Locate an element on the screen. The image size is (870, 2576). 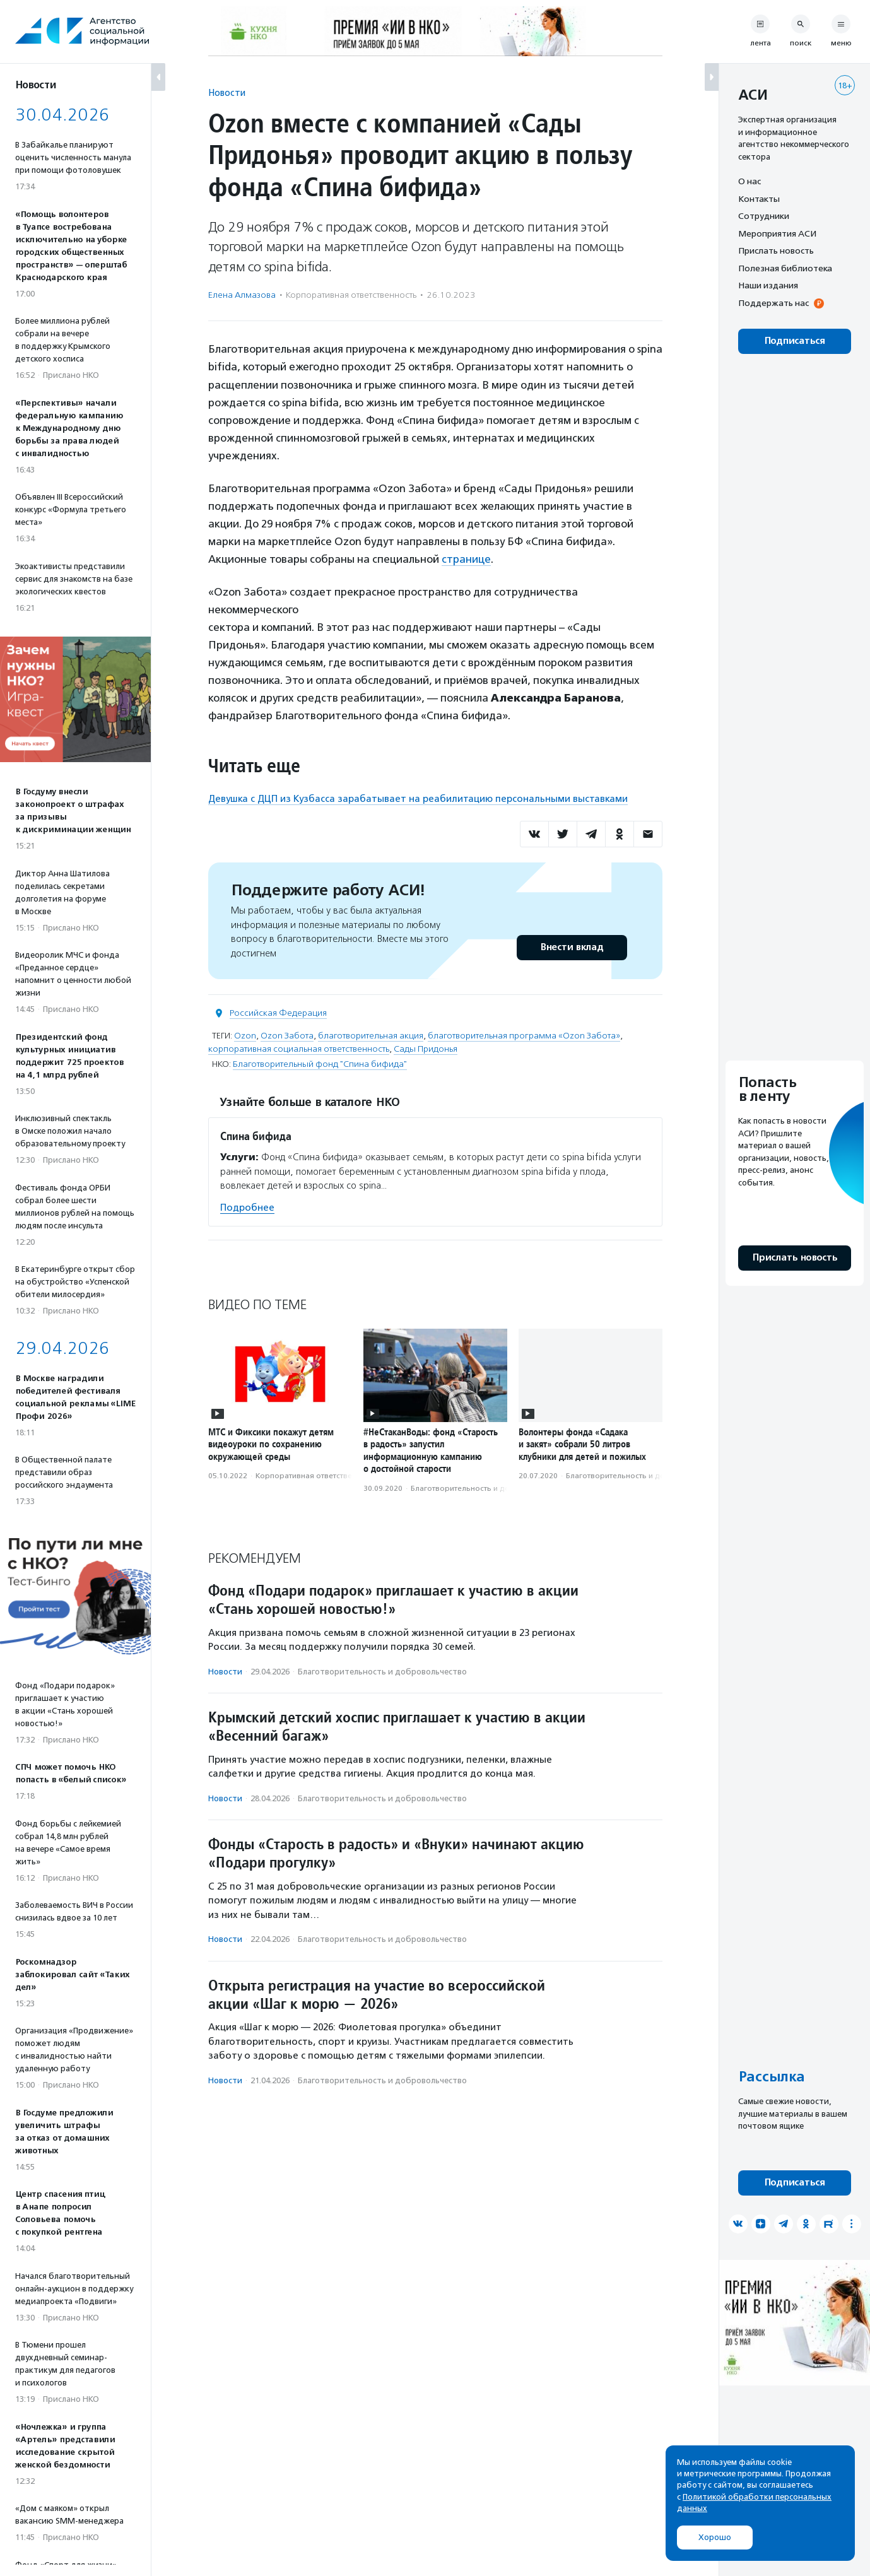
благотворительная акция is located at coordinates (370, 1035).